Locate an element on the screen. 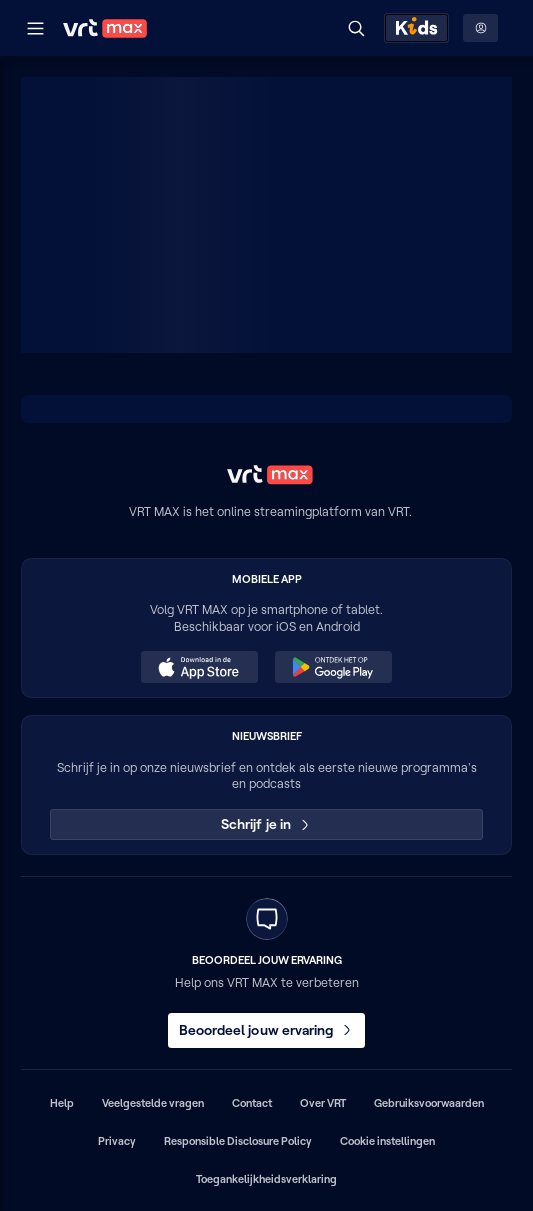 The width and height of the screenshot is (533, 1211). Beoordeel jouw ervaring is located at coordinates (267, 1030).